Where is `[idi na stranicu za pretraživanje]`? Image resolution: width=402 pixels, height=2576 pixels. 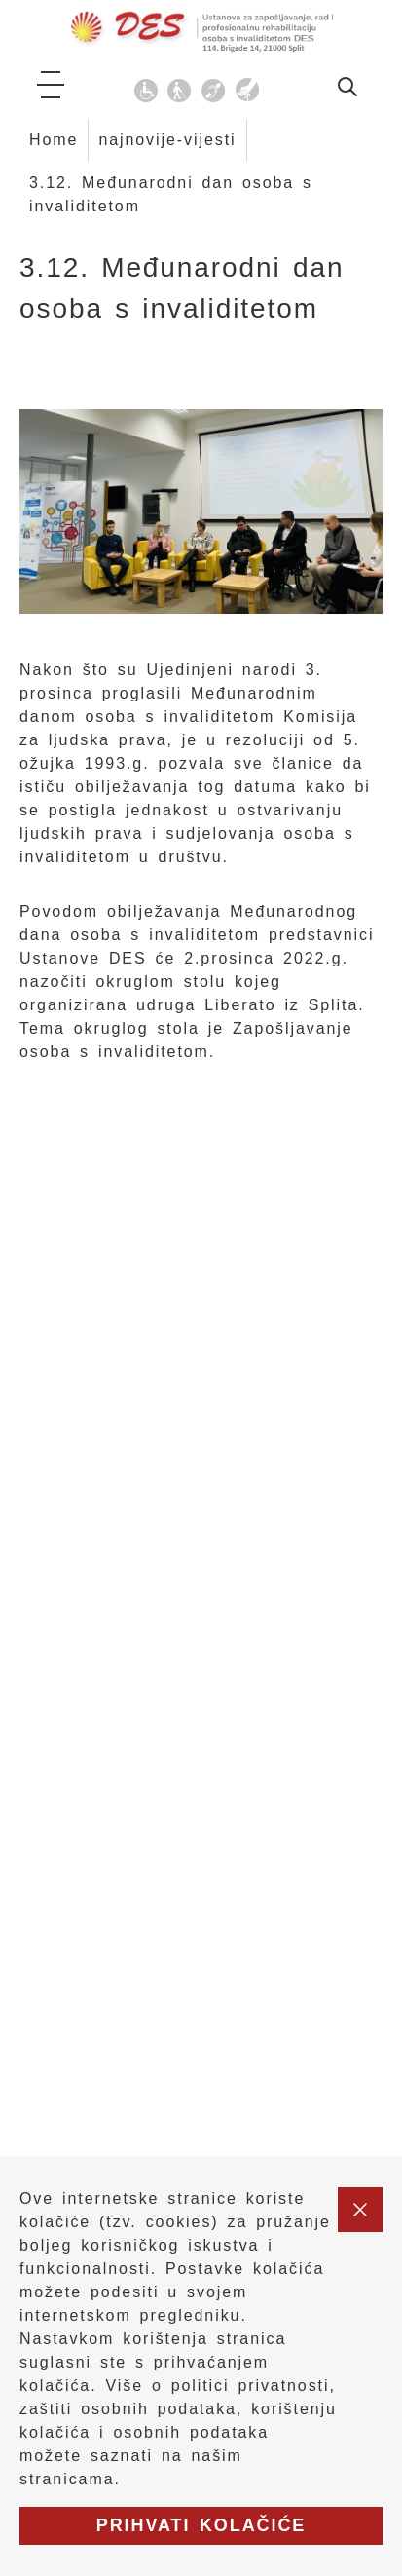
[idi na stranicu za pretraživanje] is located at coordinates (347, 90).